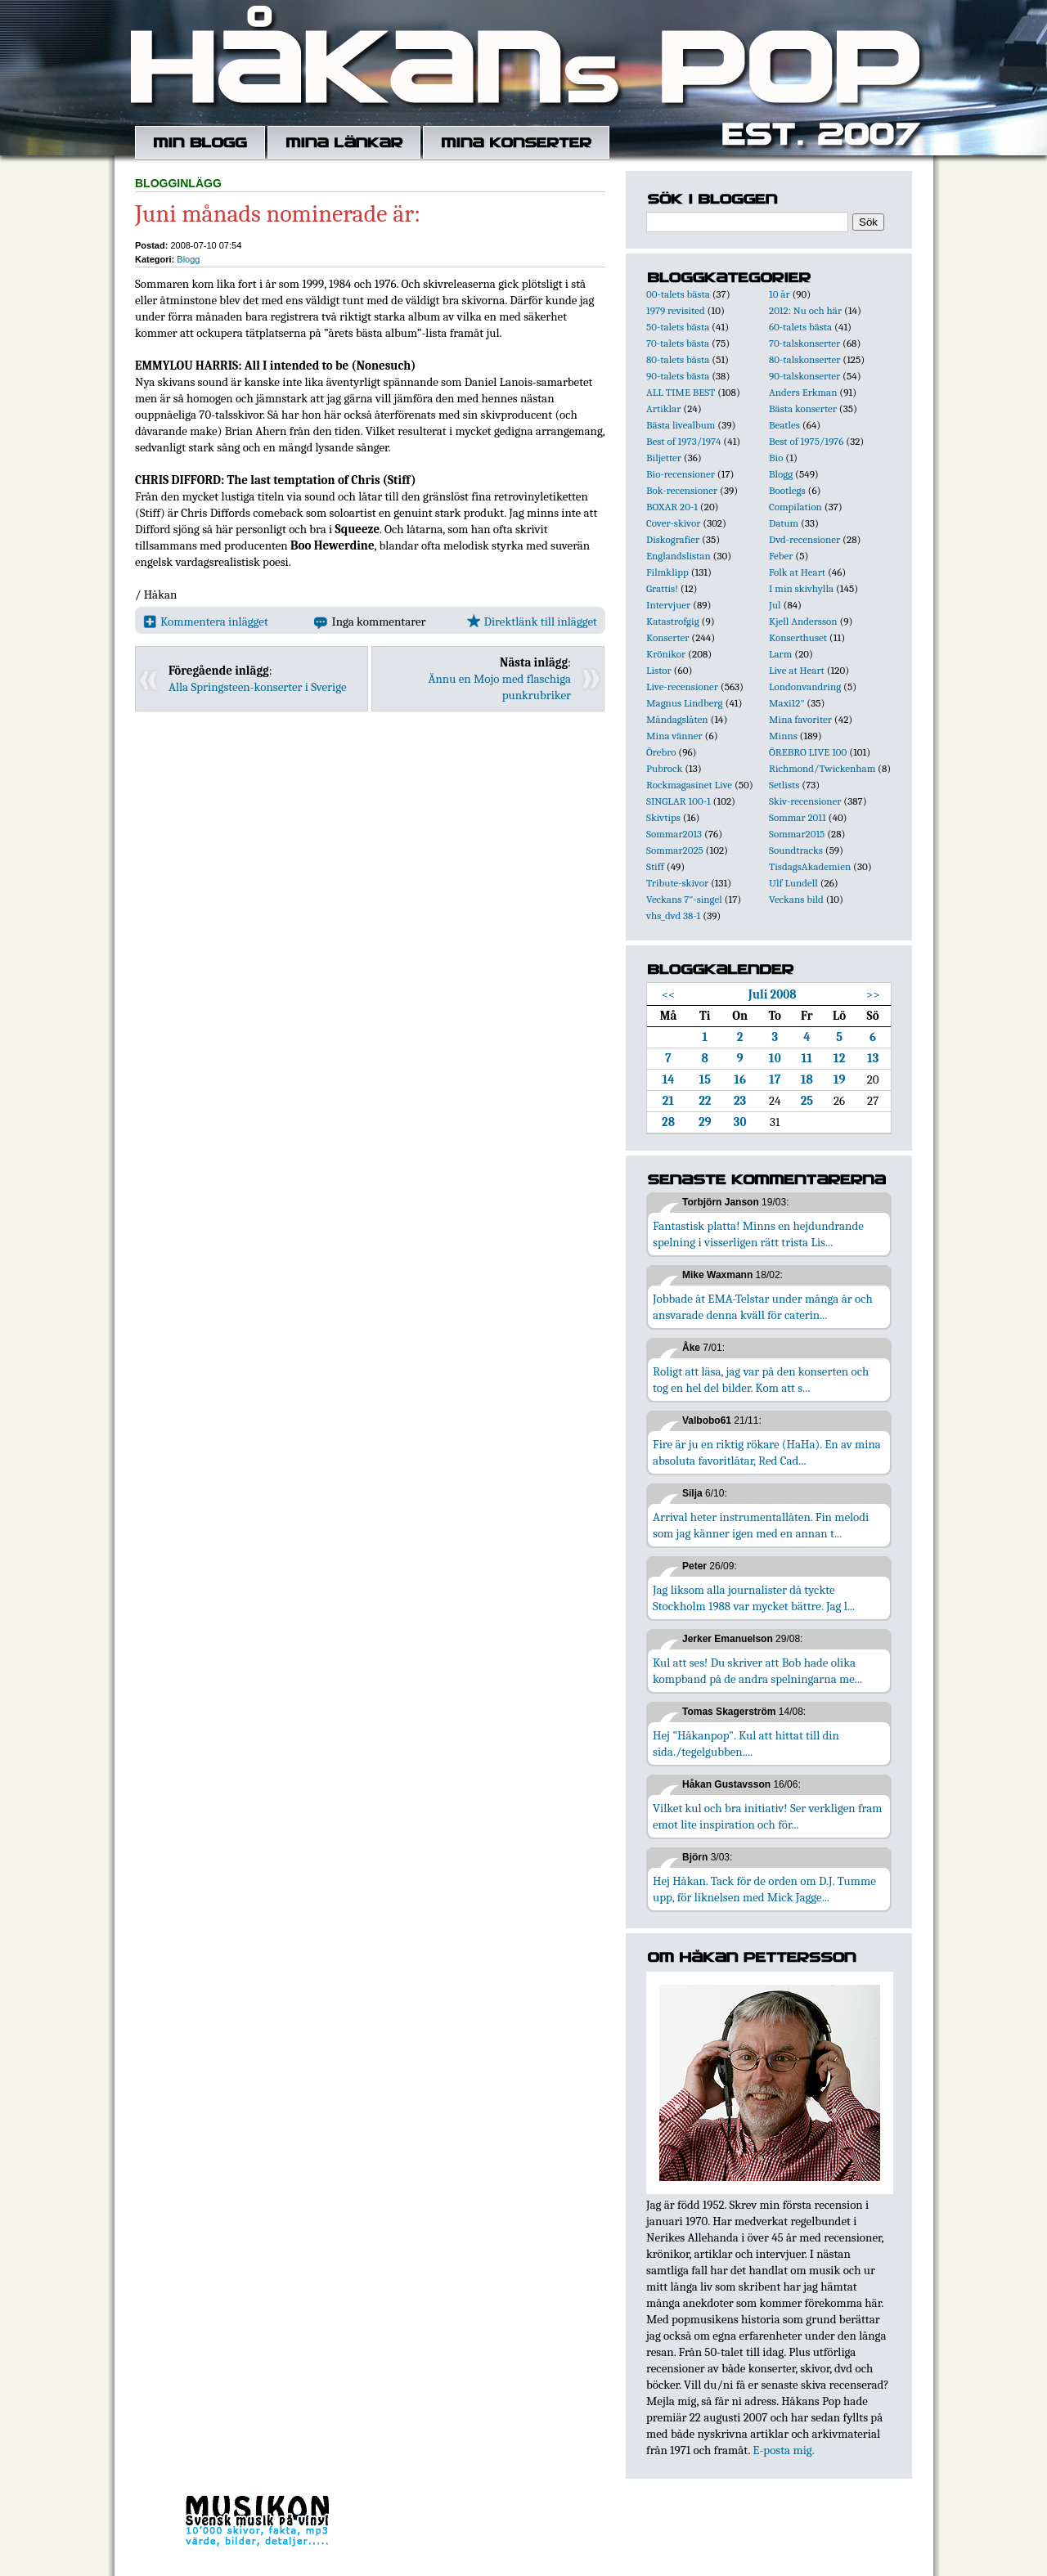  What do you see at coordinates (805, 801) in the screenshot?
I see `Skiv-recensioner` at bounding box center [805, 801].